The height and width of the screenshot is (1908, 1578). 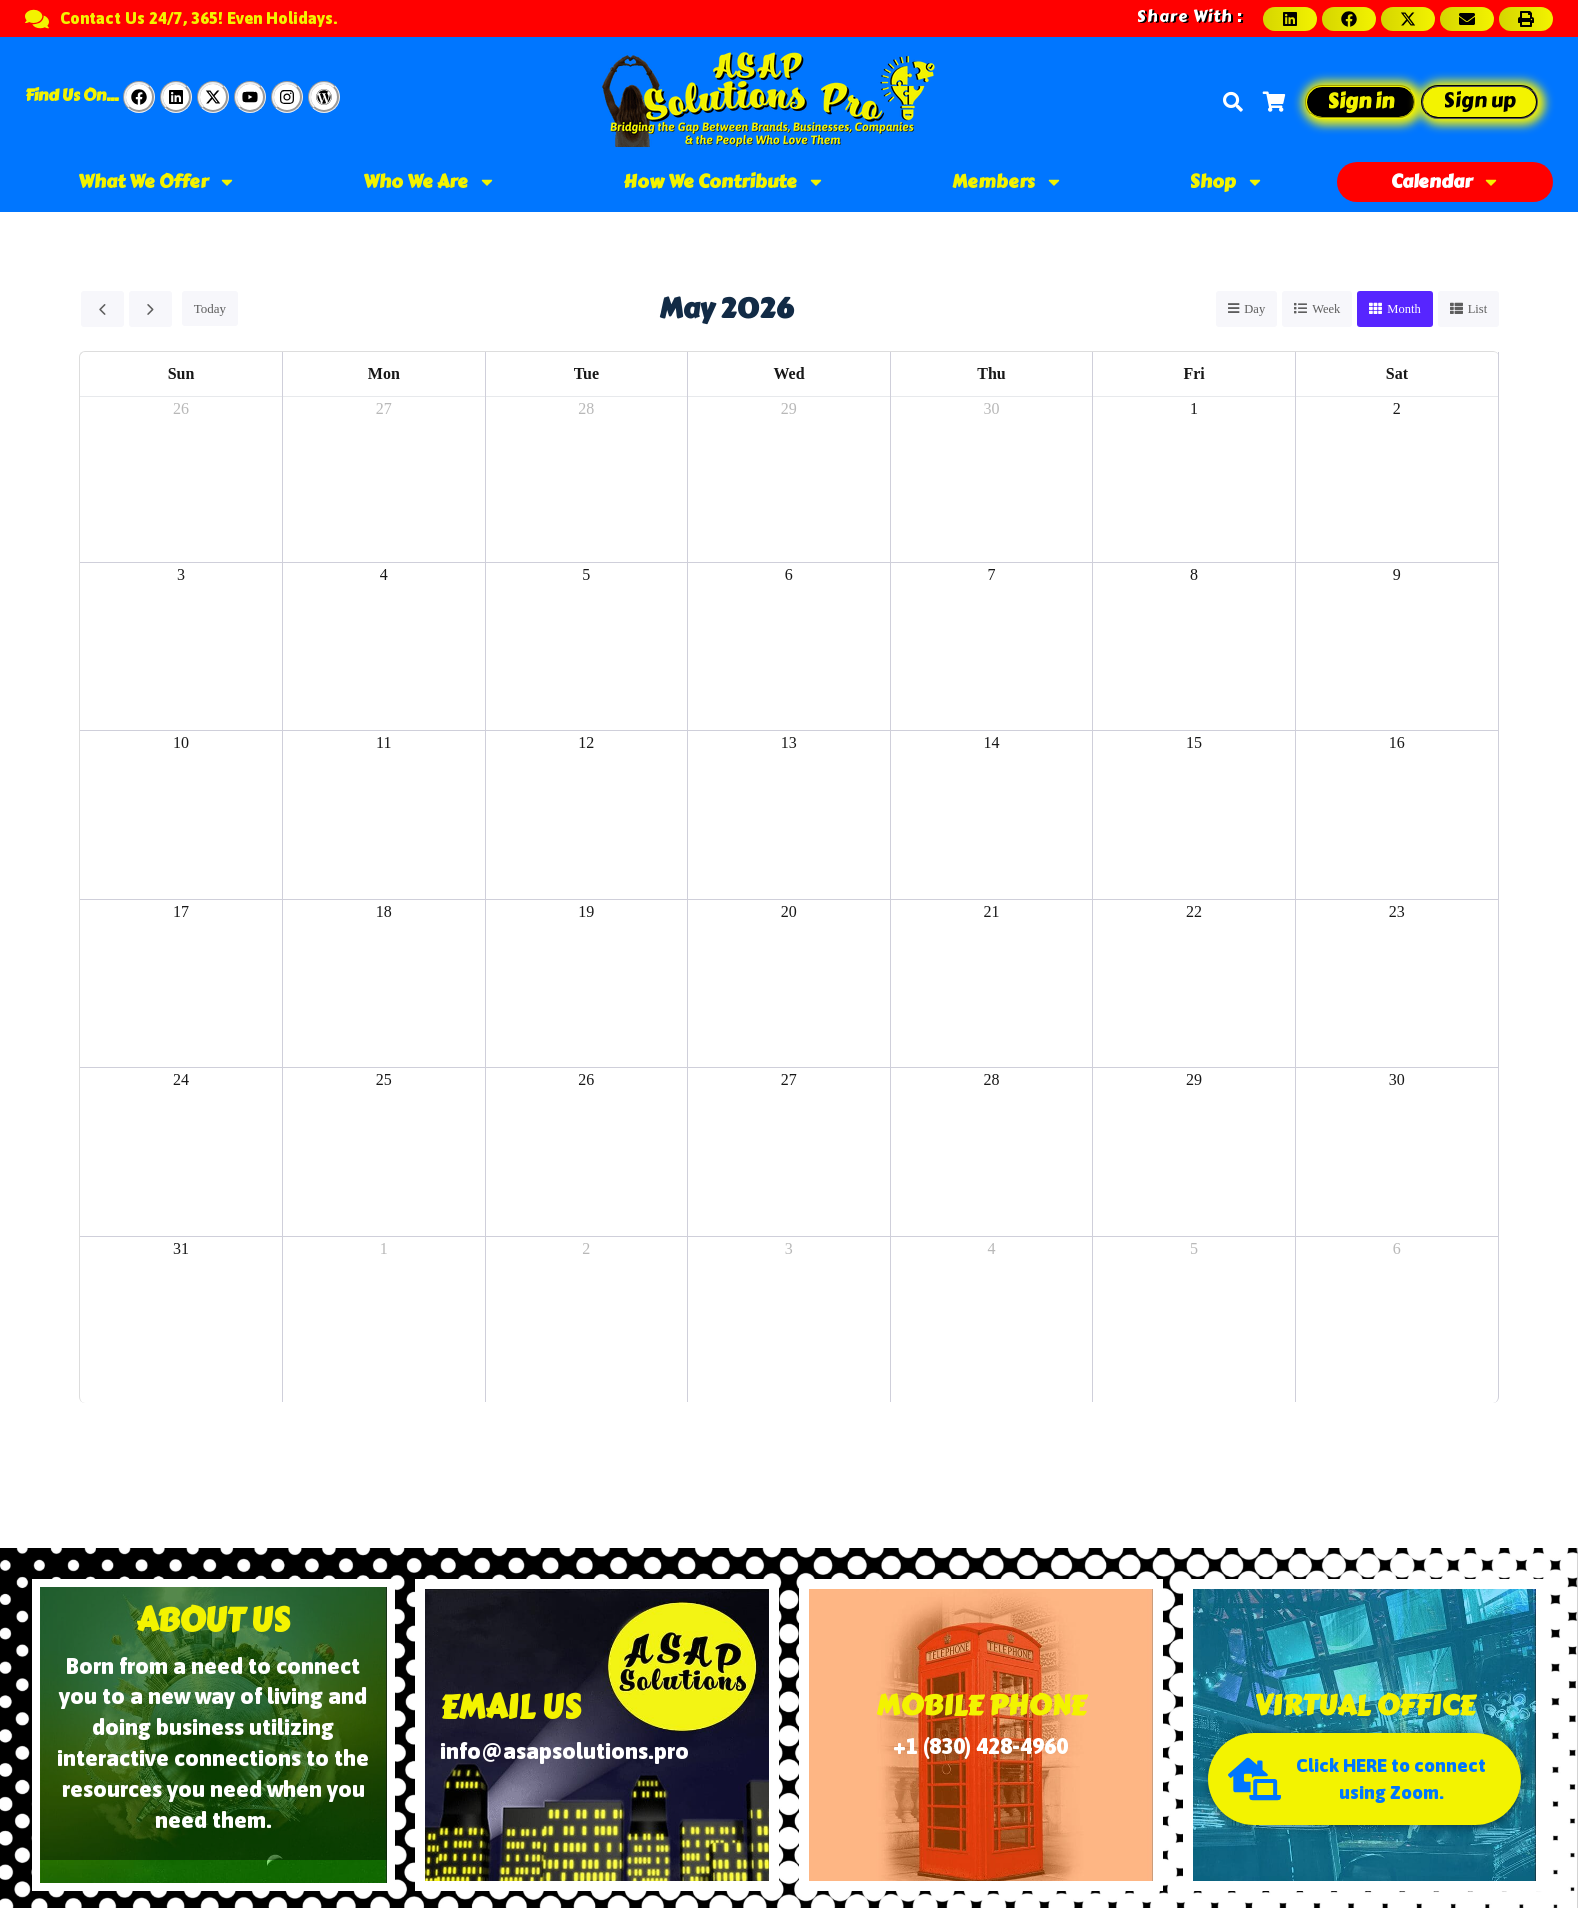 I want to click on 4 [June 4, 2026], so click(x=991, y=1249).